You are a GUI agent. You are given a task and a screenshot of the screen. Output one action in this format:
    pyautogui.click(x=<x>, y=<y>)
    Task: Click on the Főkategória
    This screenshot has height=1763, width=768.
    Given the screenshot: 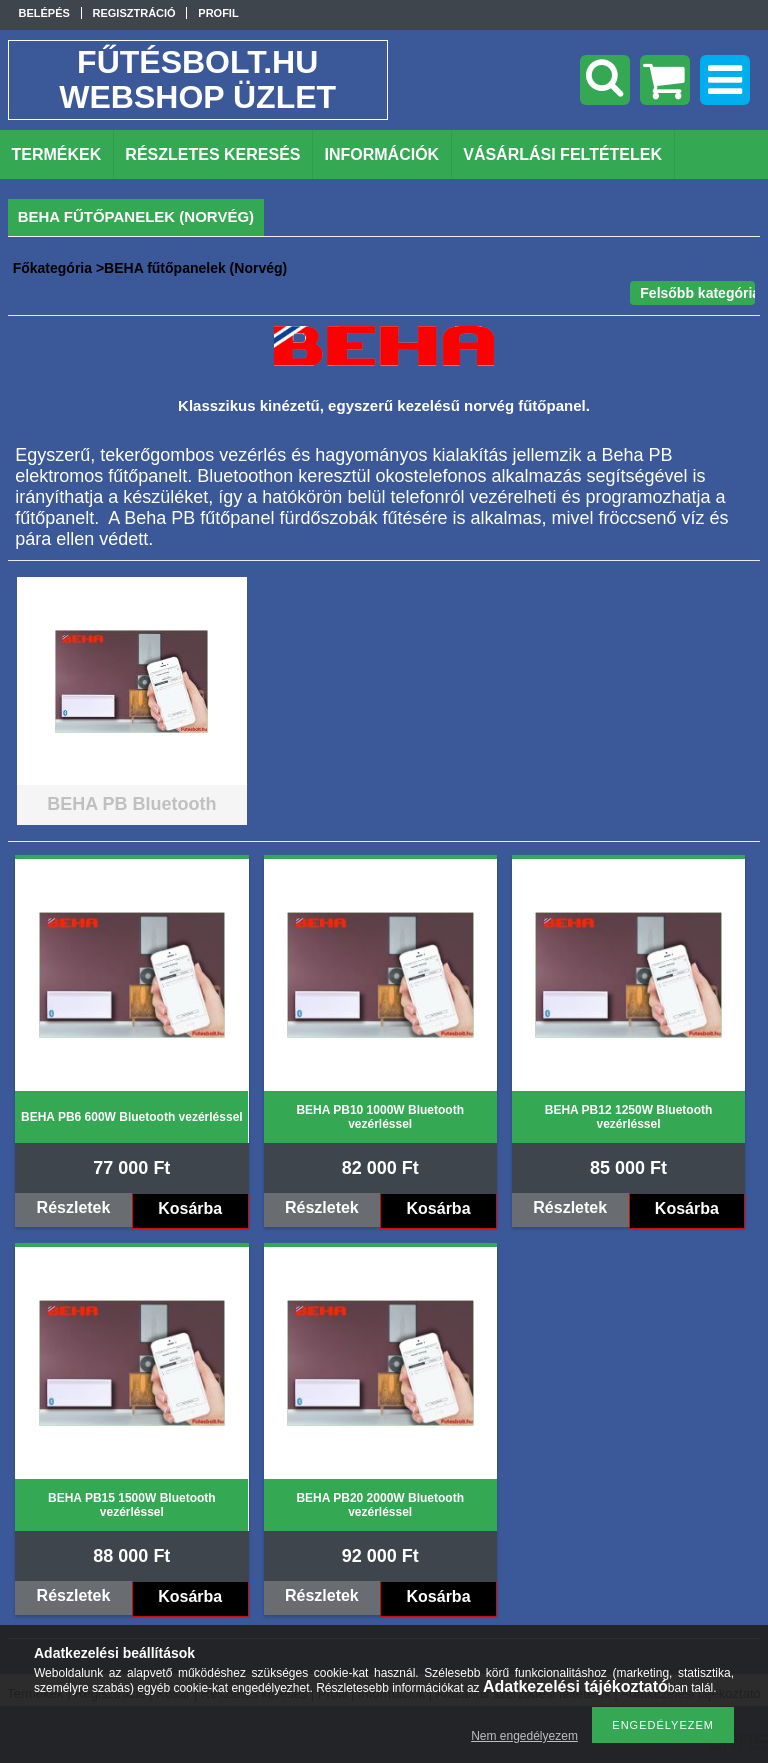 What is the action you would take?
    pyautogui.click(x=52, y=268)
    